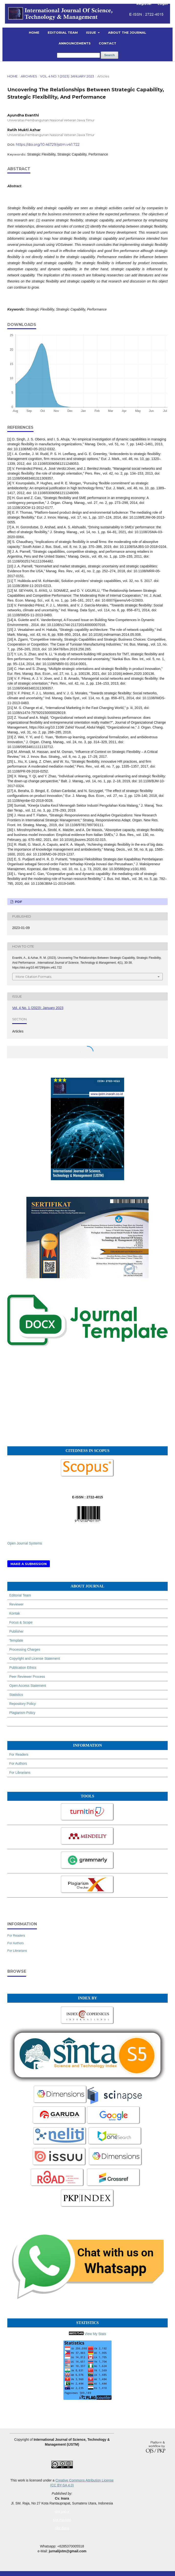  I want to click on Statistics, so click(16, 1695).